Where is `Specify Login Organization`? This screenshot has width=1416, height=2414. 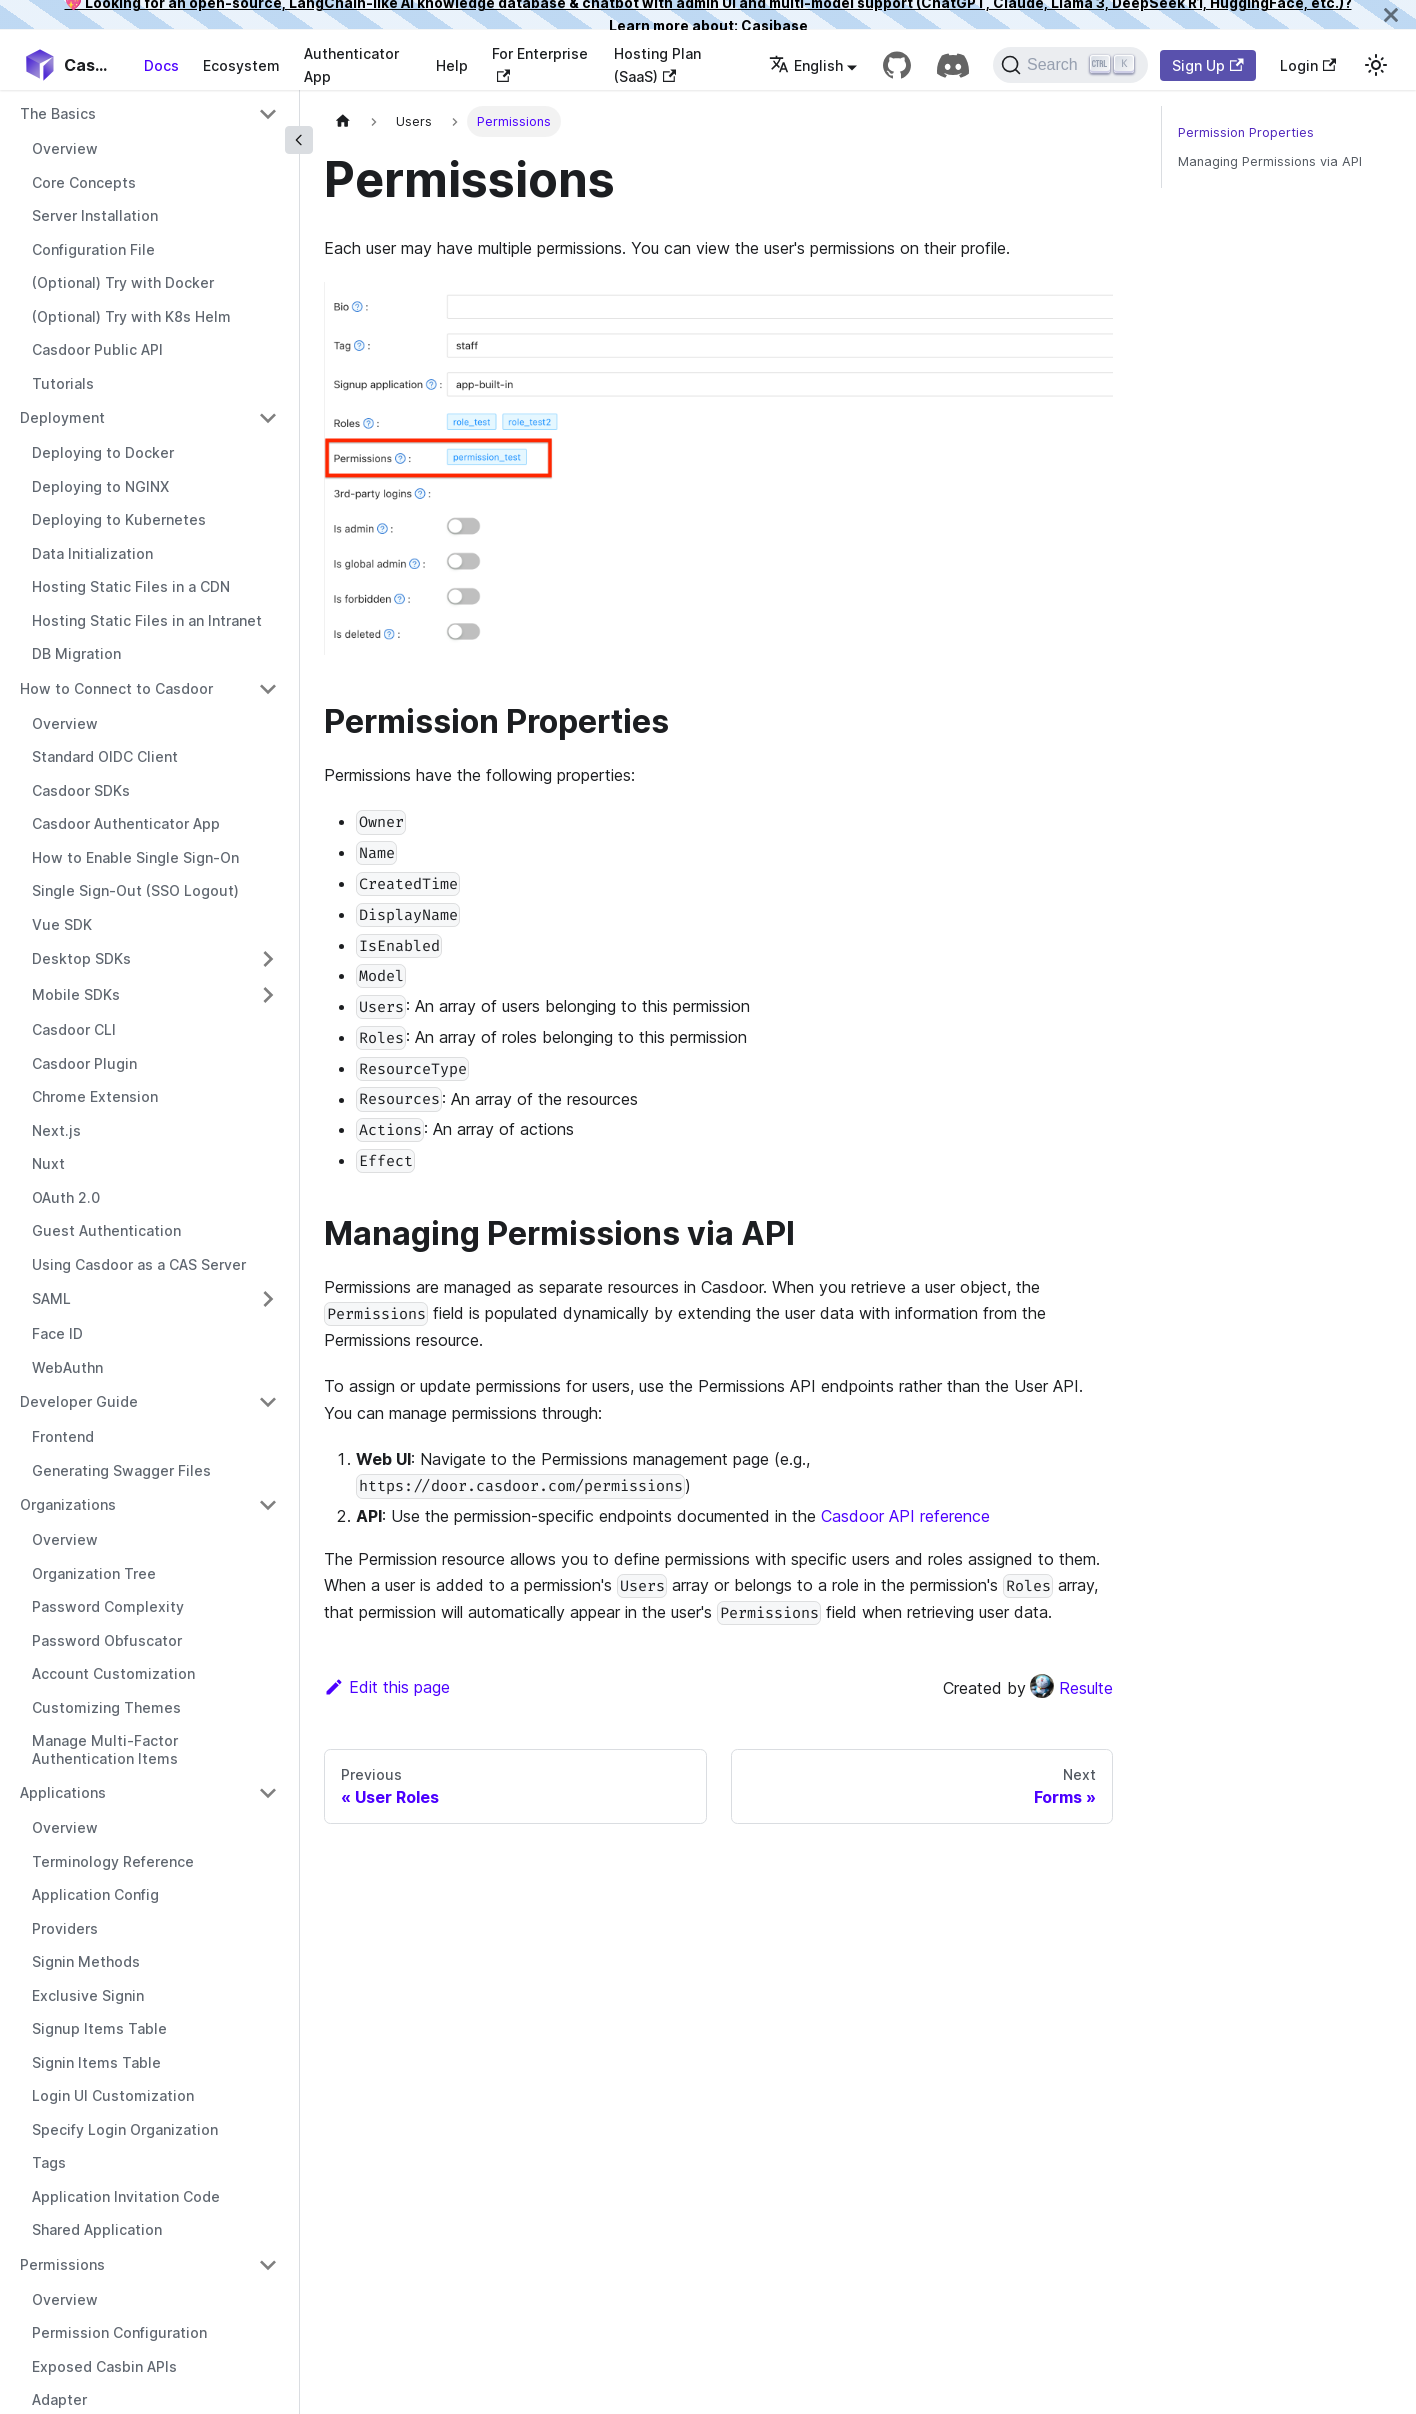 Specify Login Organization is located at coordinates (125, 2129).